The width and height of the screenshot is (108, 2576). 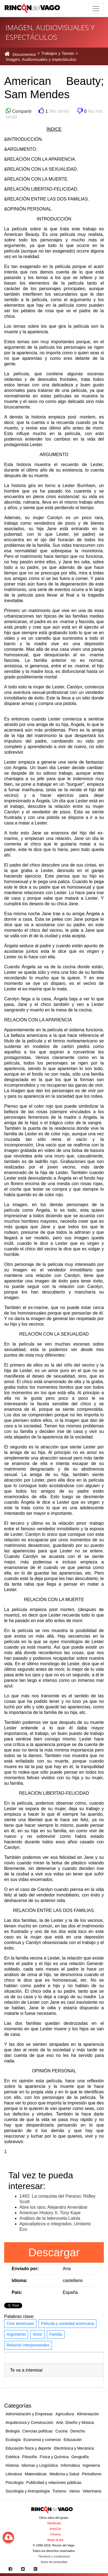 What do you see at coordinates (70, 2465) in the screenshot?
I see `Informática [button]` at bounding box center [70, 2465].